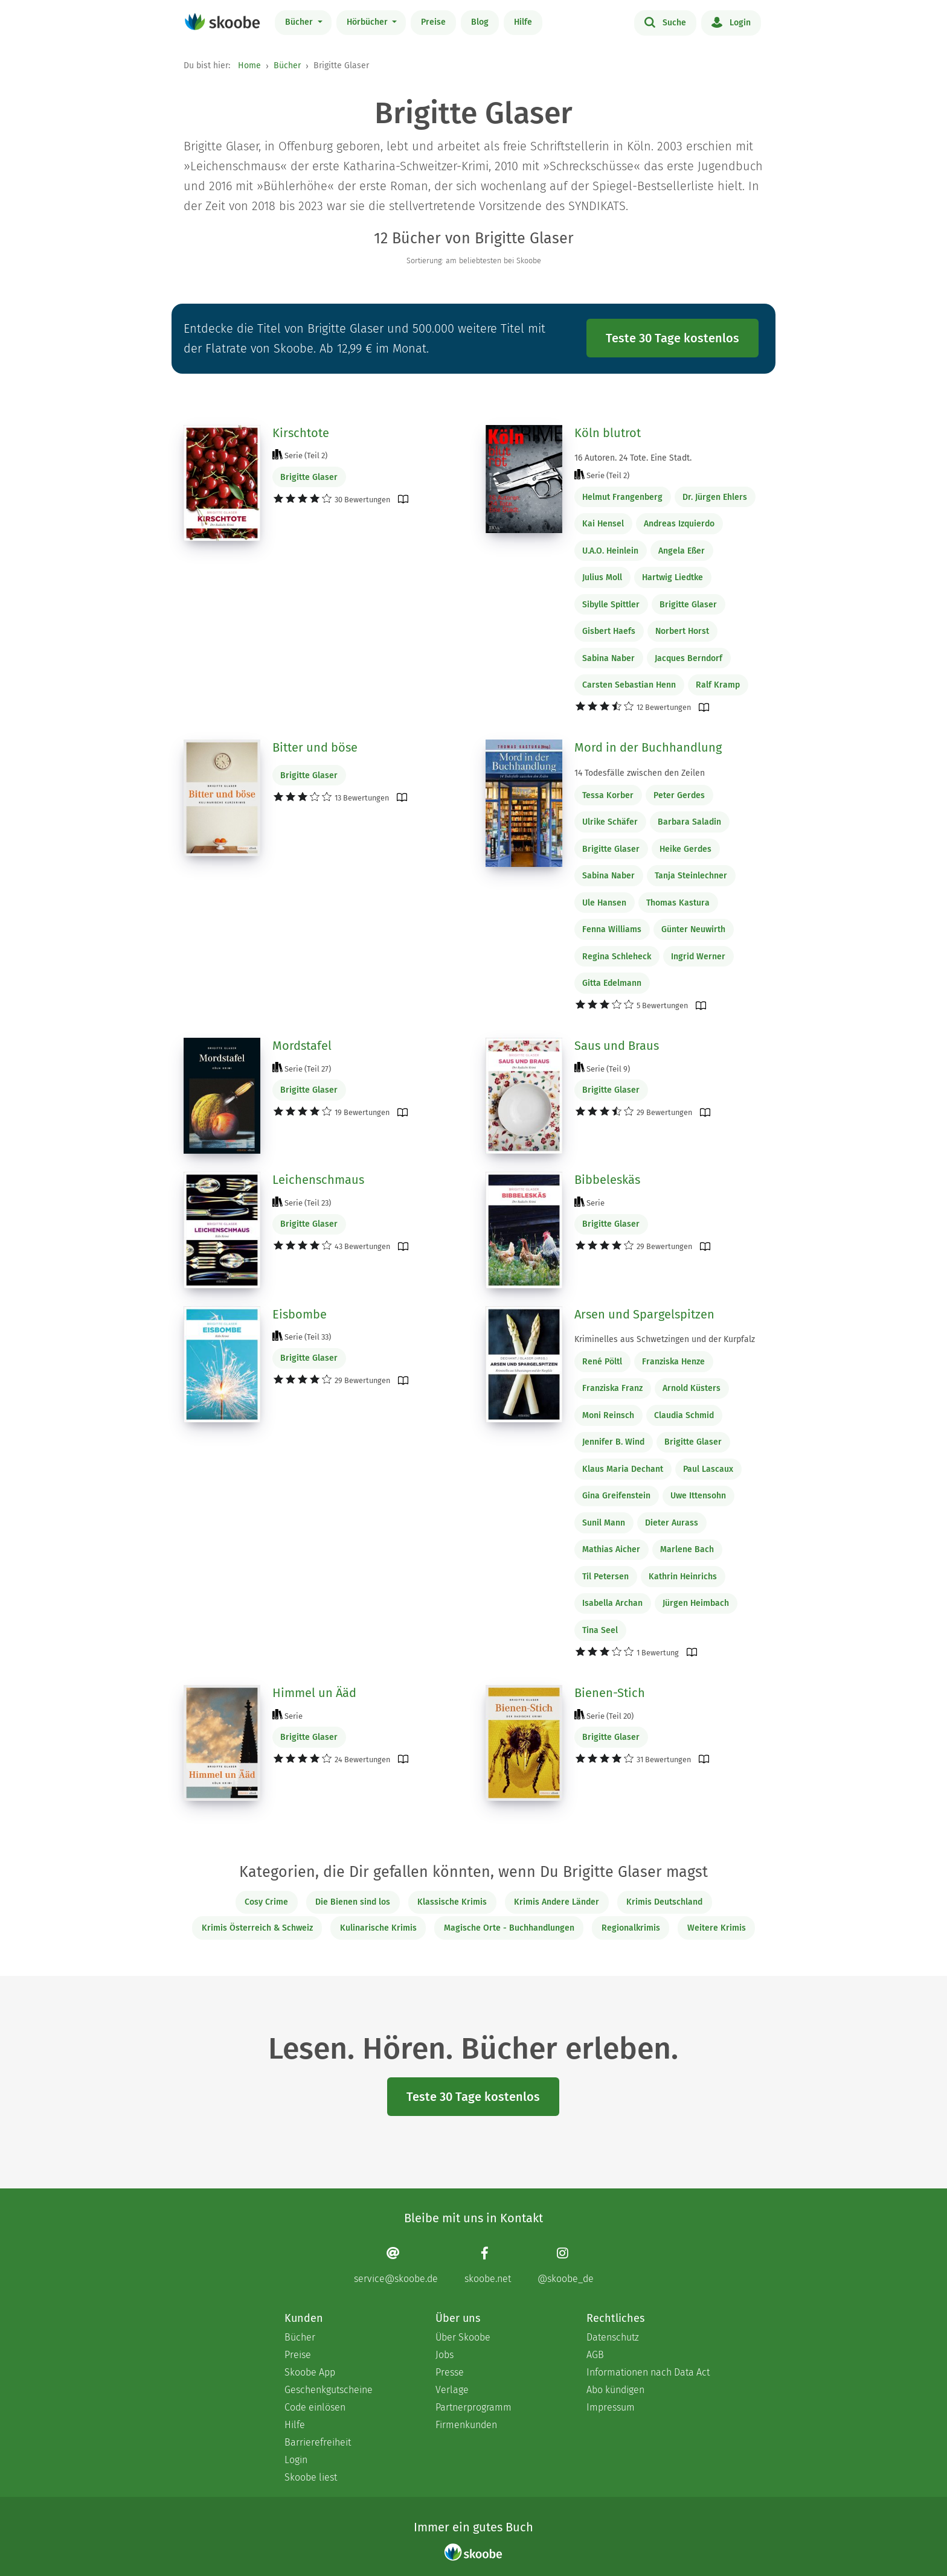 The image size is (947, 2576). Describe the element at coordinates (509, 1928) in the screenshot. I see `Magische Orte - Buchhandlungen` at that location.